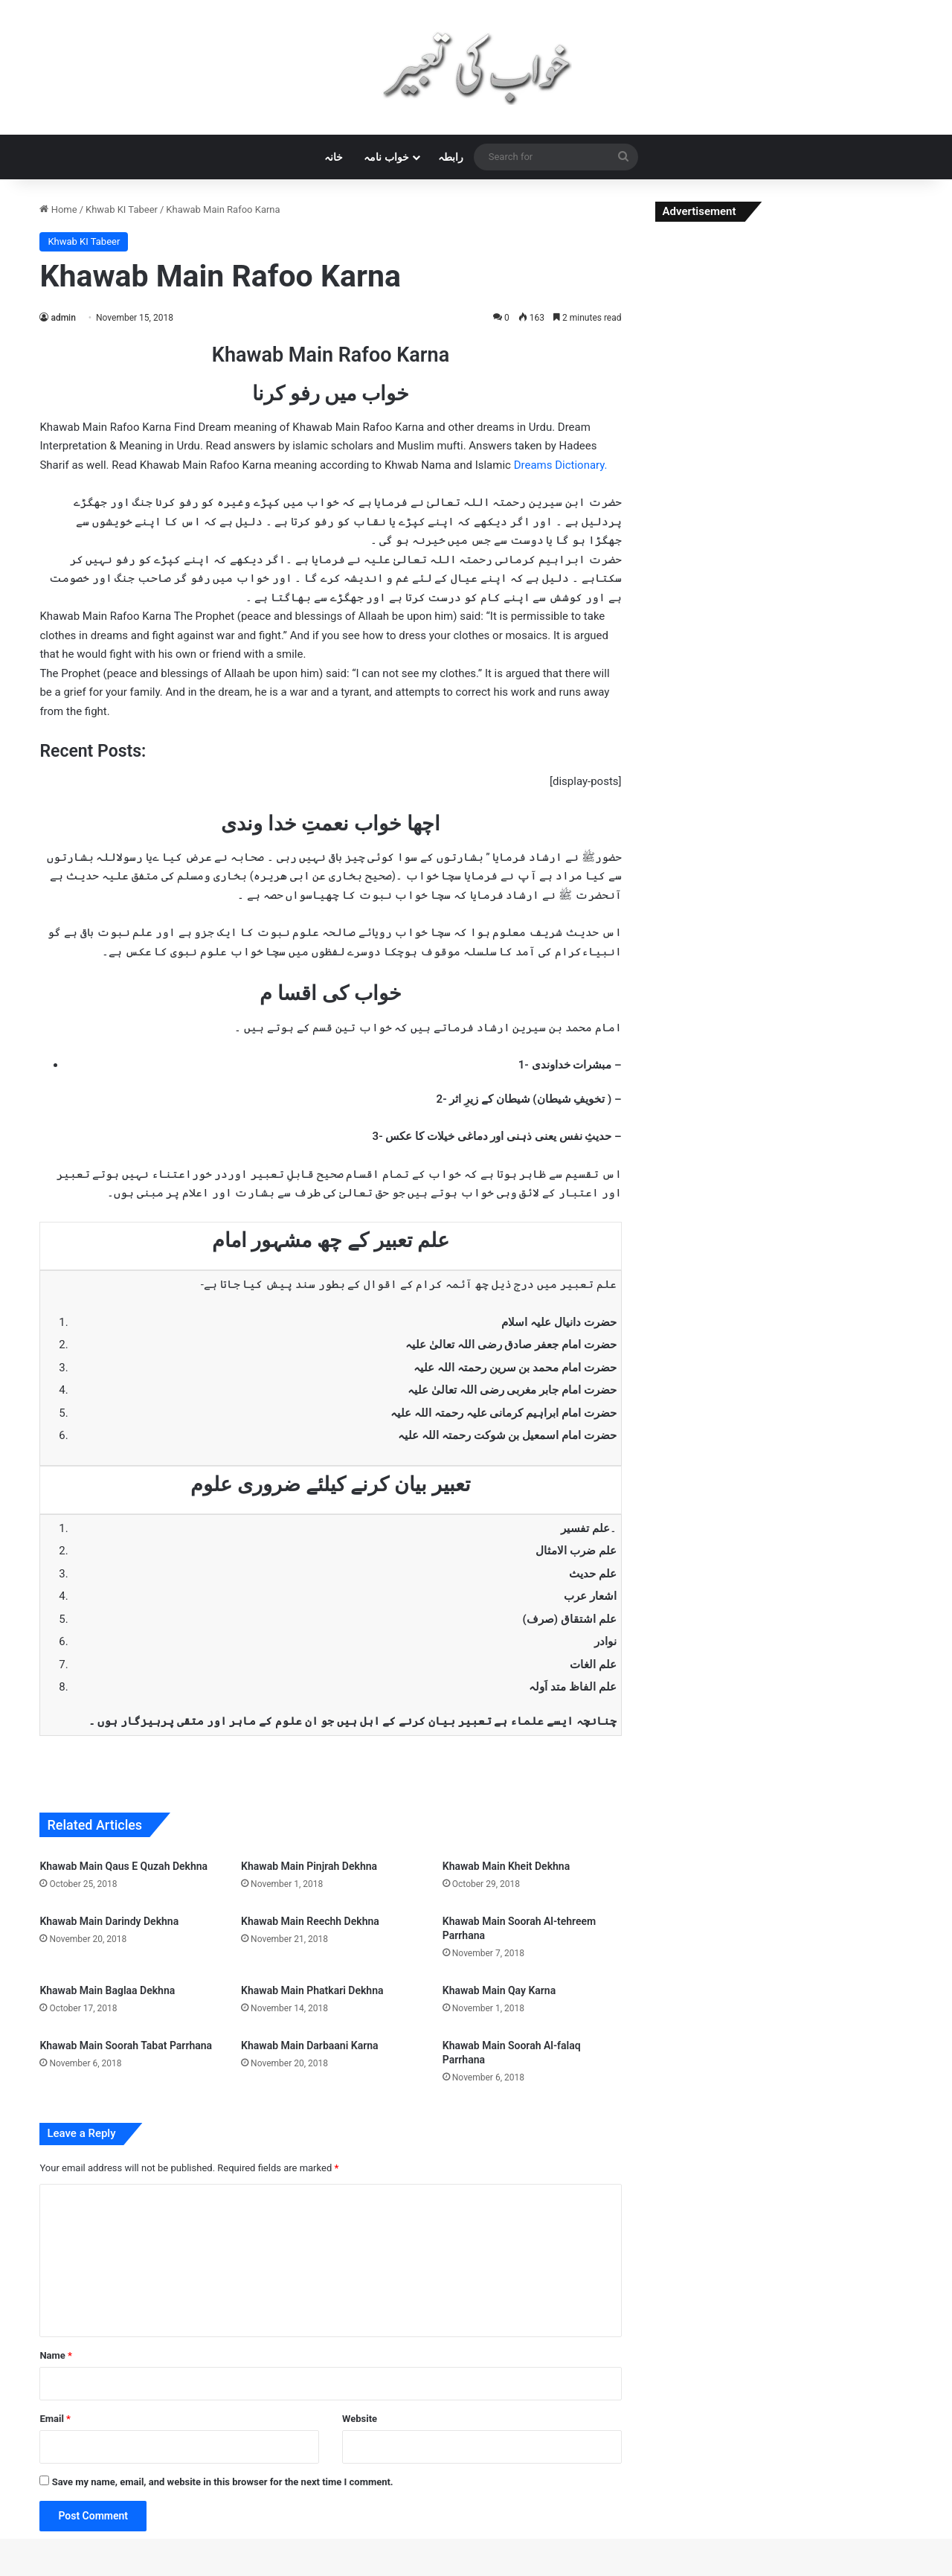  Describe the element at coordinates (107, 1990) in the screenshot. I see `Khawab Main Baglaa Dekhna` at that location.